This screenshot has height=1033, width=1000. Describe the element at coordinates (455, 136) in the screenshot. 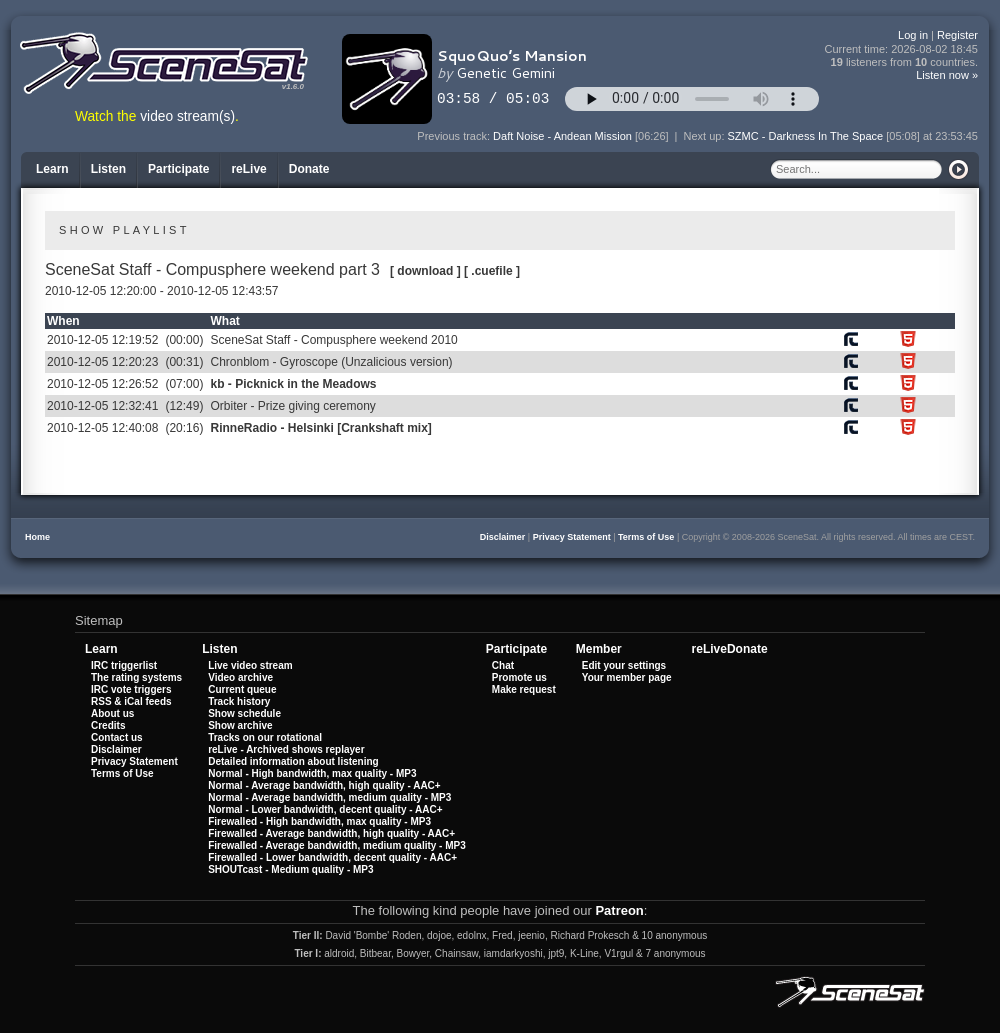

I see `Previous track:` at that location.